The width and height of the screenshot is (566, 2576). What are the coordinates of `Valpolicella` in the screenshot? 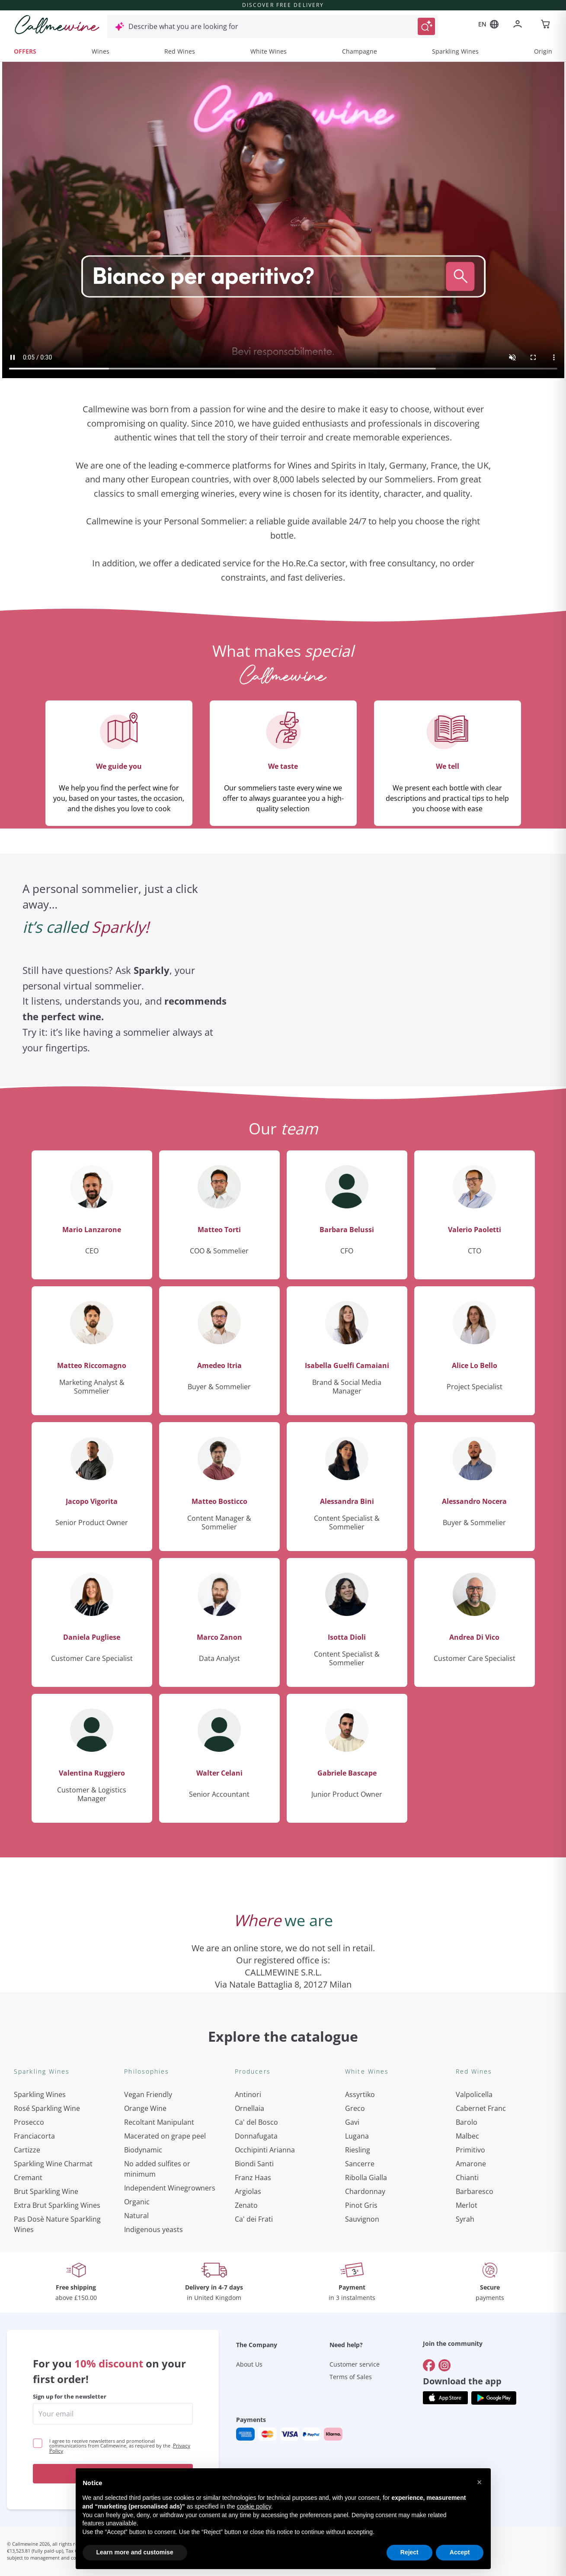 It's located at (474, 2094).